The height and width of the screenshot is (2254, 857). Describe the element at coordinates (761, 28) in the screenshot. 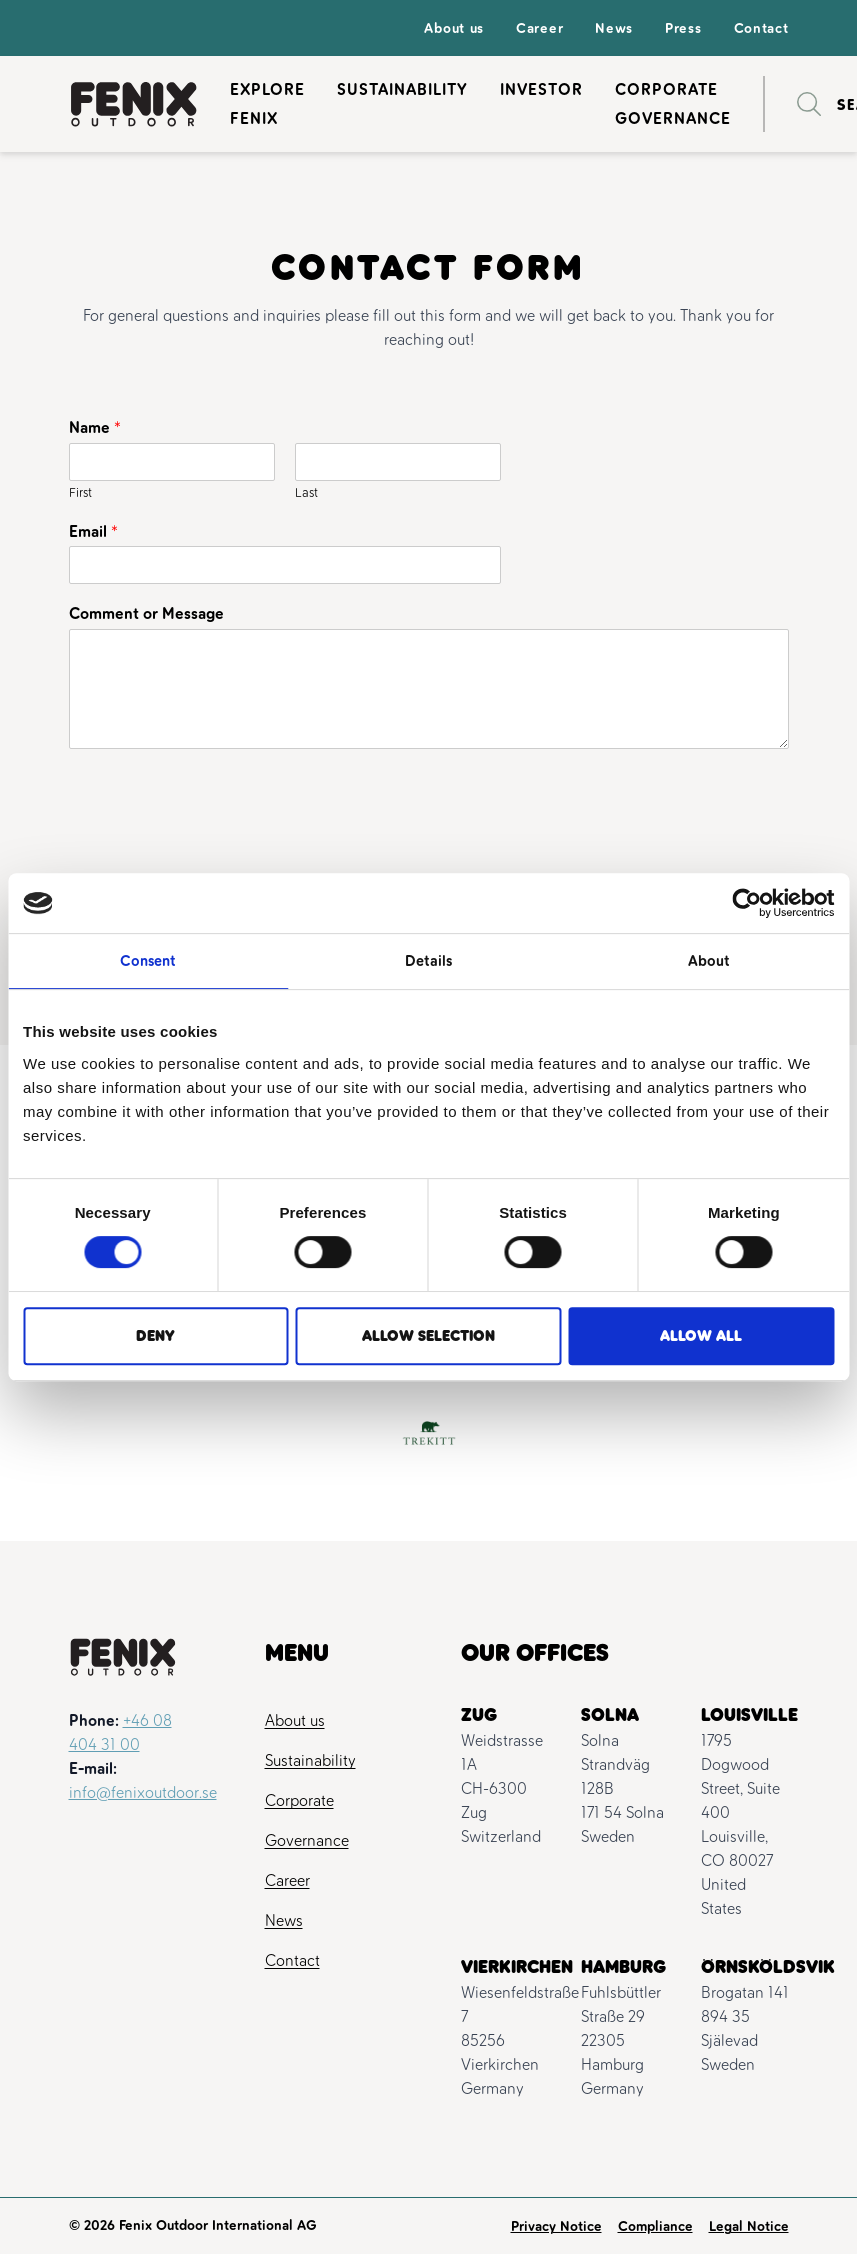

I see `Contact` at that location.